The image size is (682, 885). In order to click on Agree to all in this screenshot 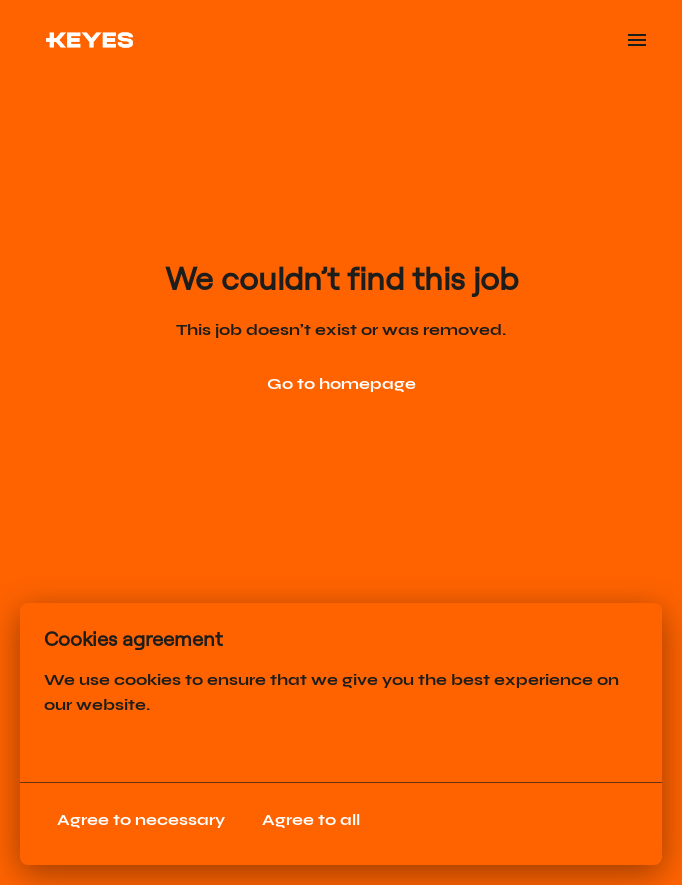, I will do `click(311, 819)`.